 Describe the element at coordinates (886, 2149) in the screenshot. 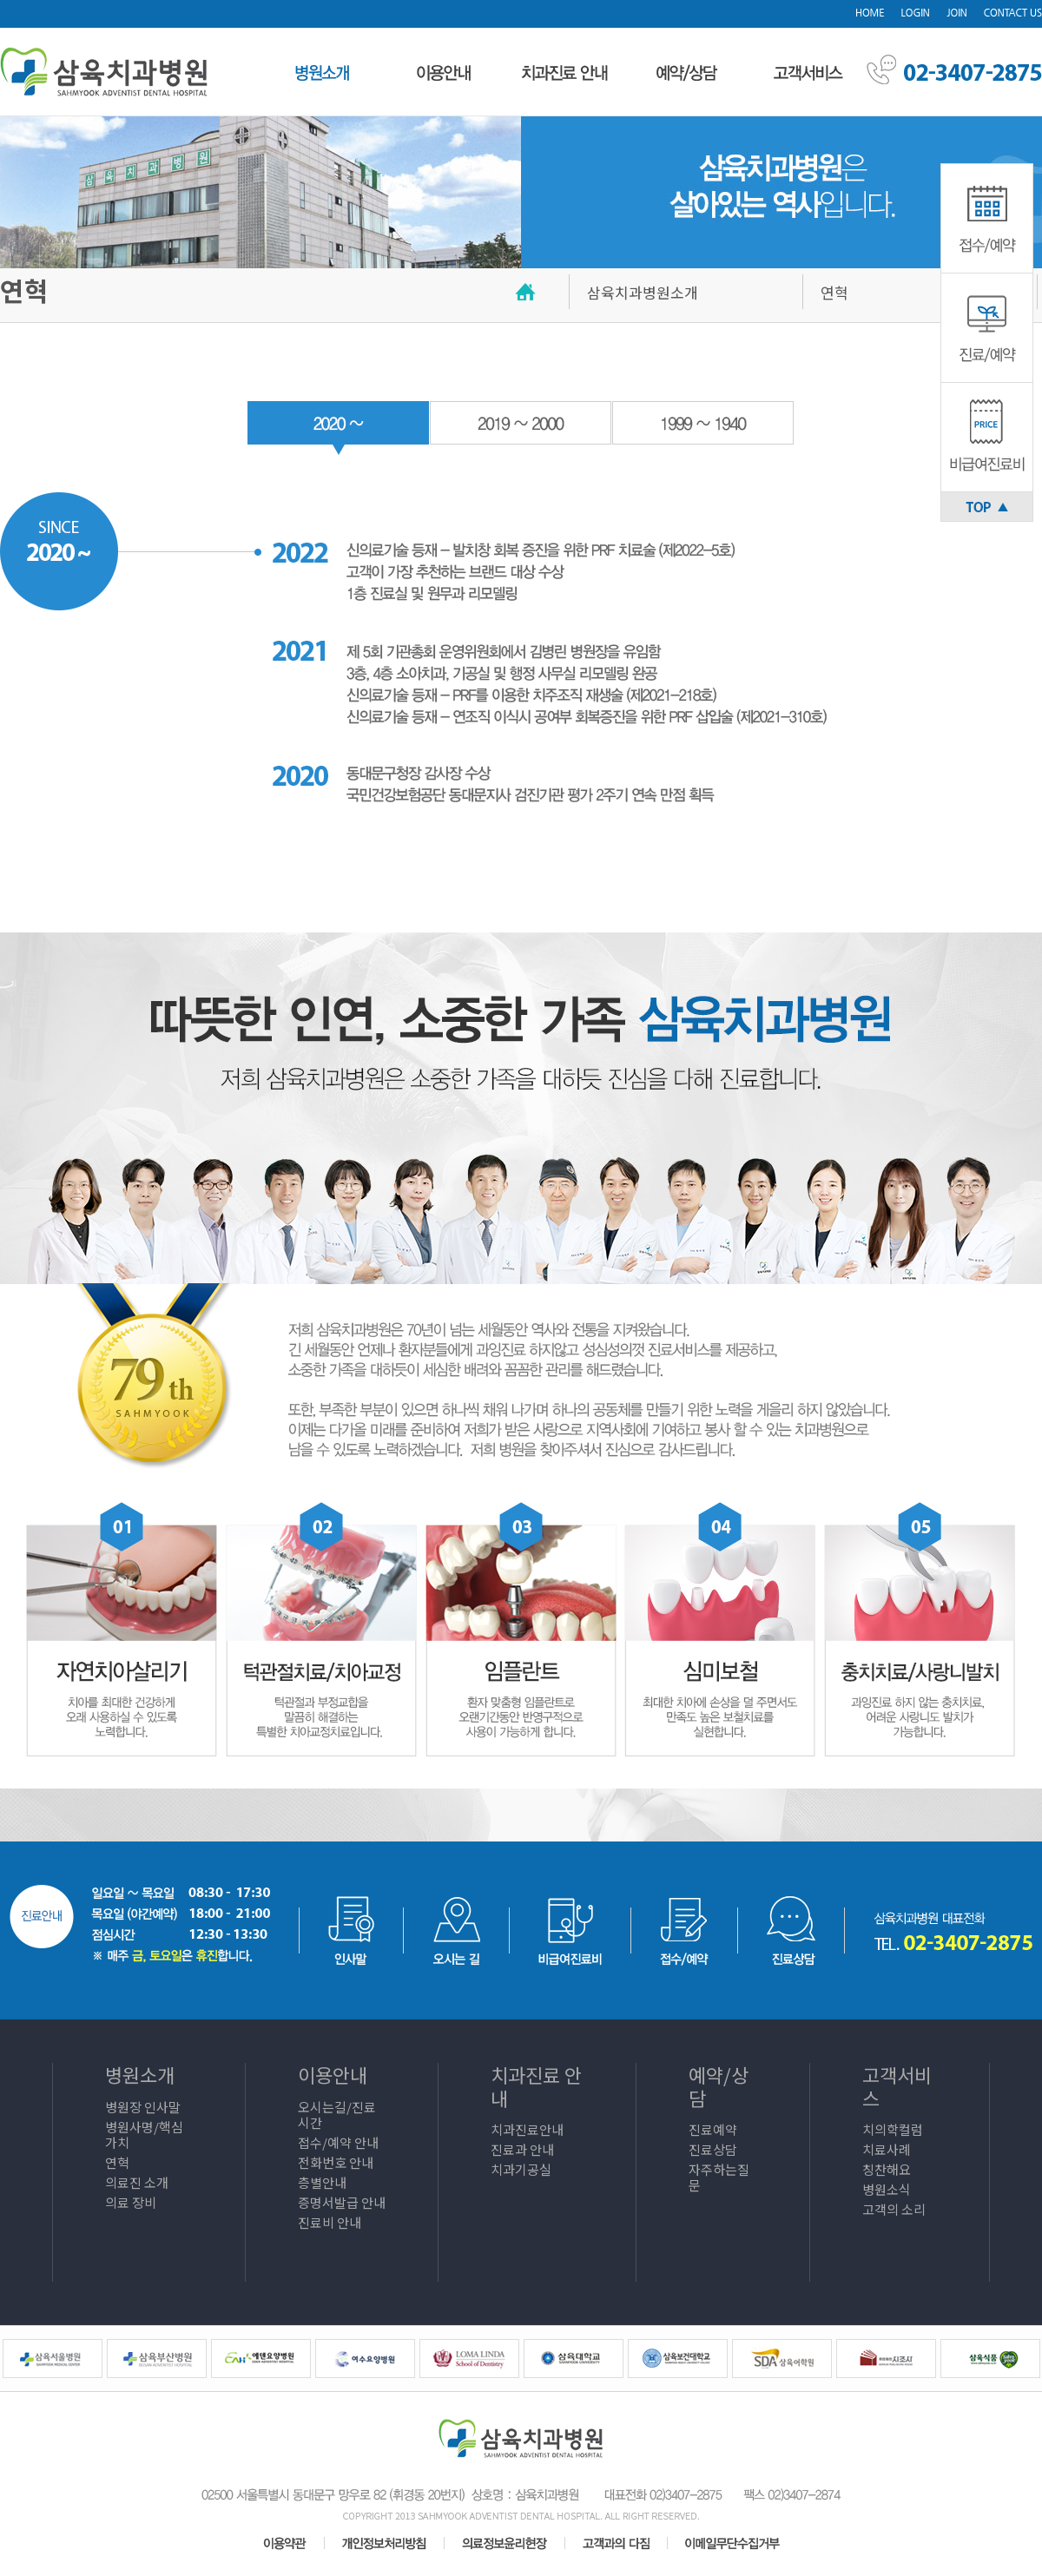

I see `치료사례` at that location.